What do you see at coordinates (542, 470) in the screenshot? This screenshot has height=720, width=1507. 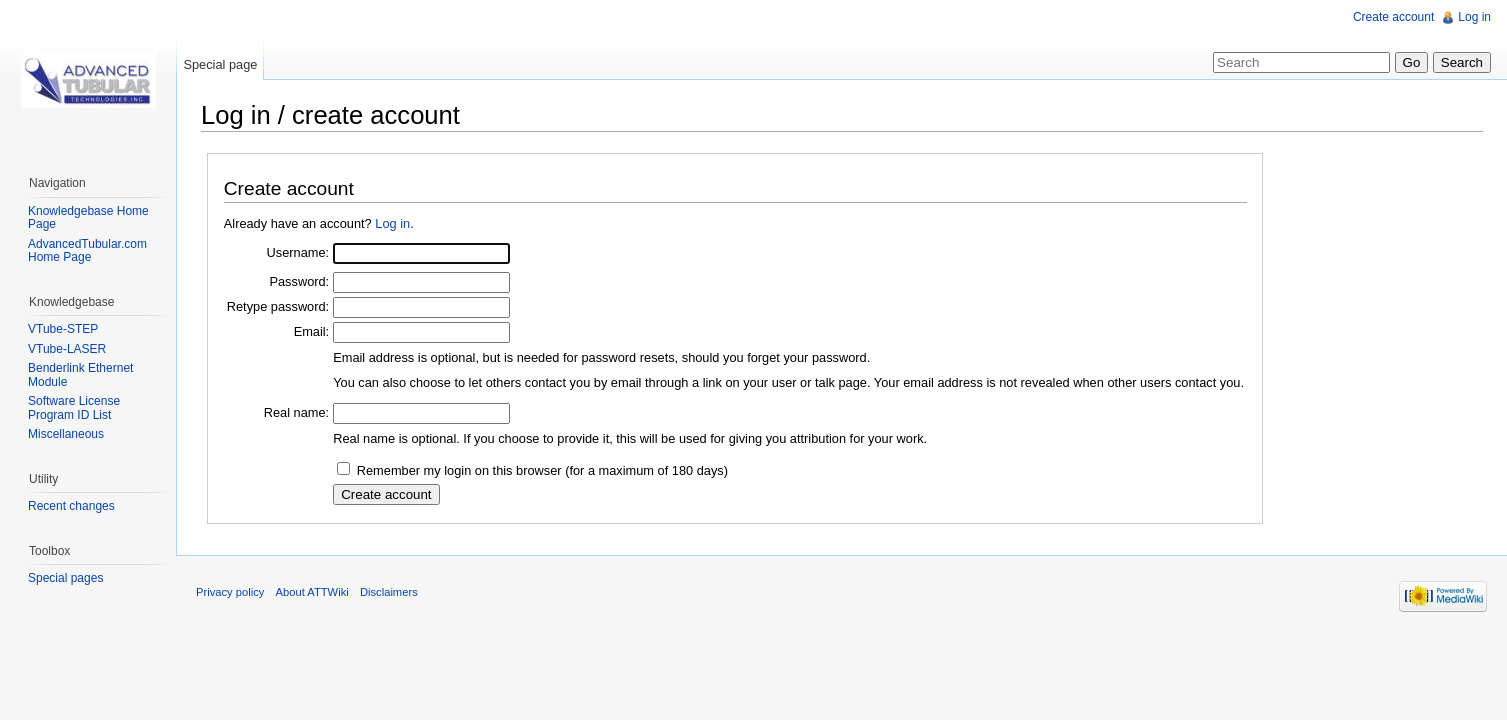 I see `Remember my login on this browser (for a maximum of 180 days)` at bounding box center [542, 470].